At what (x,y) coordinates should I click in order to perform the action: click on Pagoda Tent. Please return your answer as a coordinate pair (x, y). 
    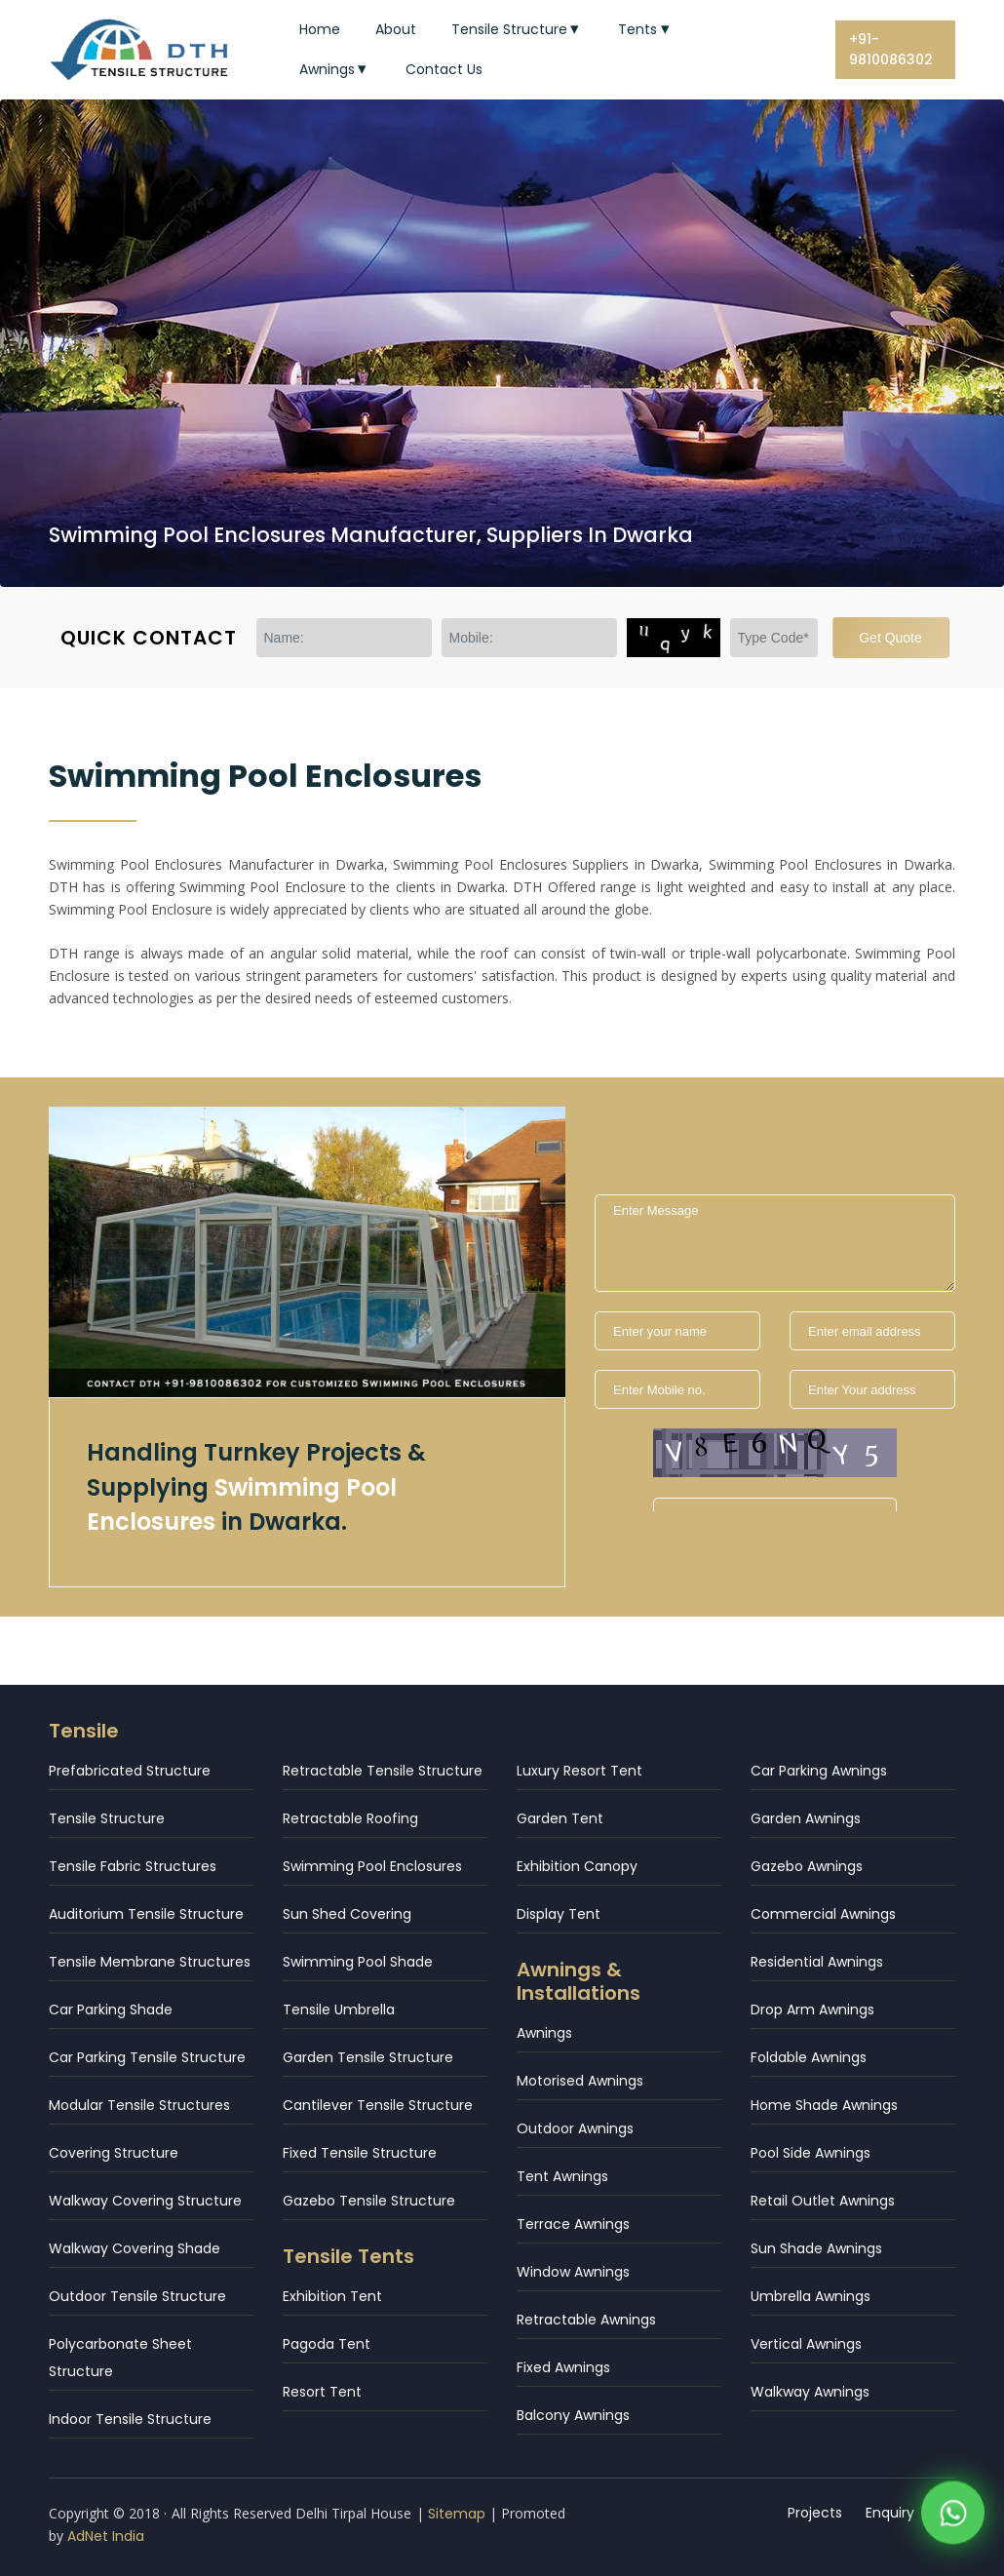
    Looking at the image, I should click on (326, 2344).